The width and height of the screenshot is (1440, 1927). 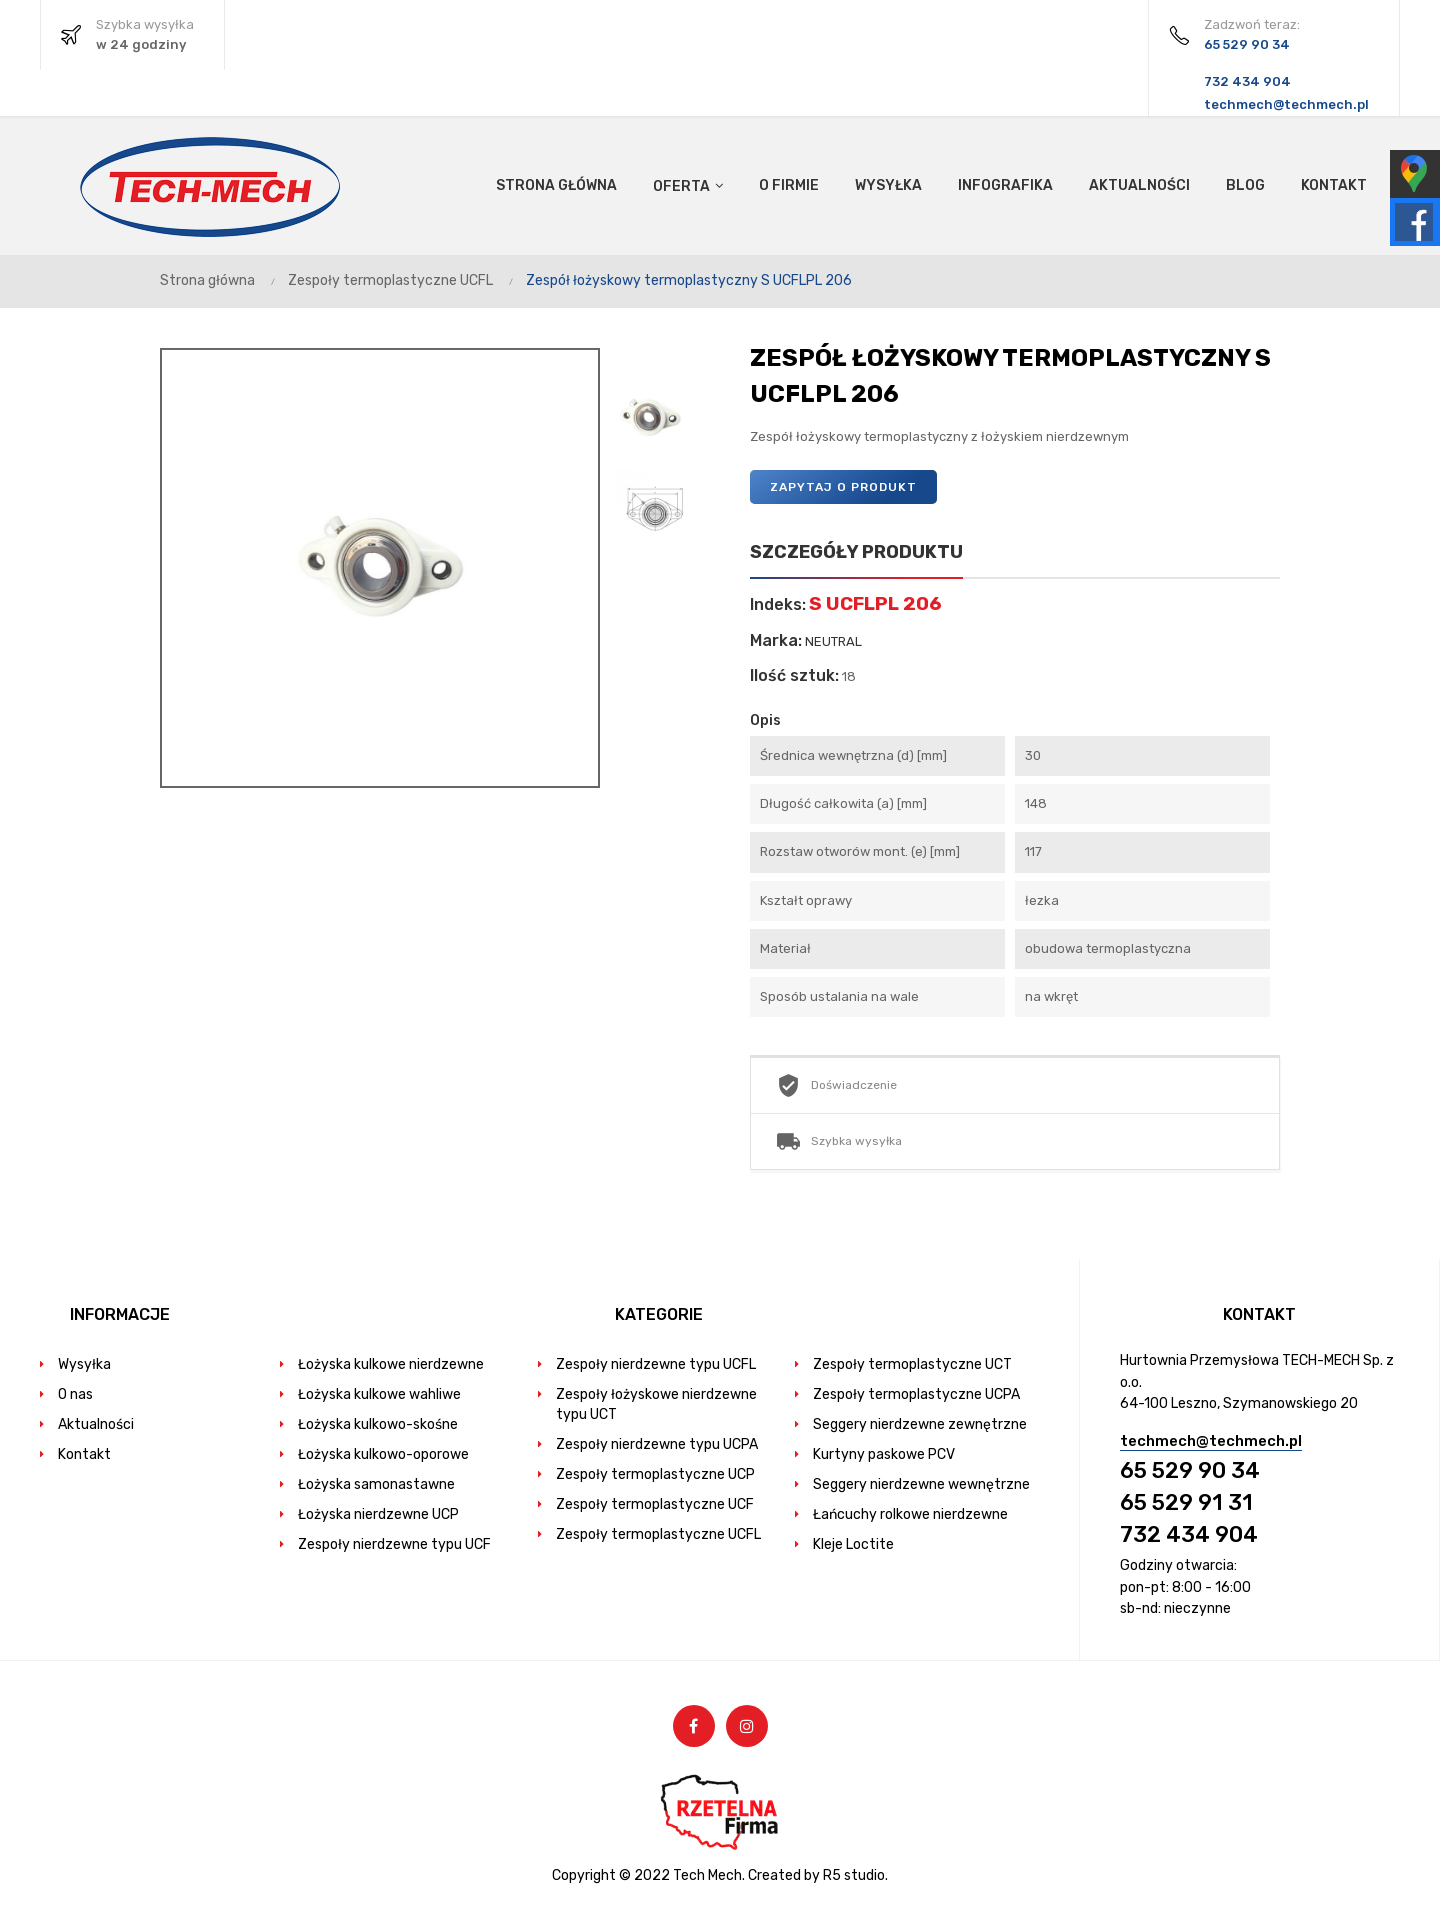 What do you see at coordinates (658, 1534) in the screenshot?
I see `Zespoły termoplastyczne UCFL` at bounding box center [658, 1534].